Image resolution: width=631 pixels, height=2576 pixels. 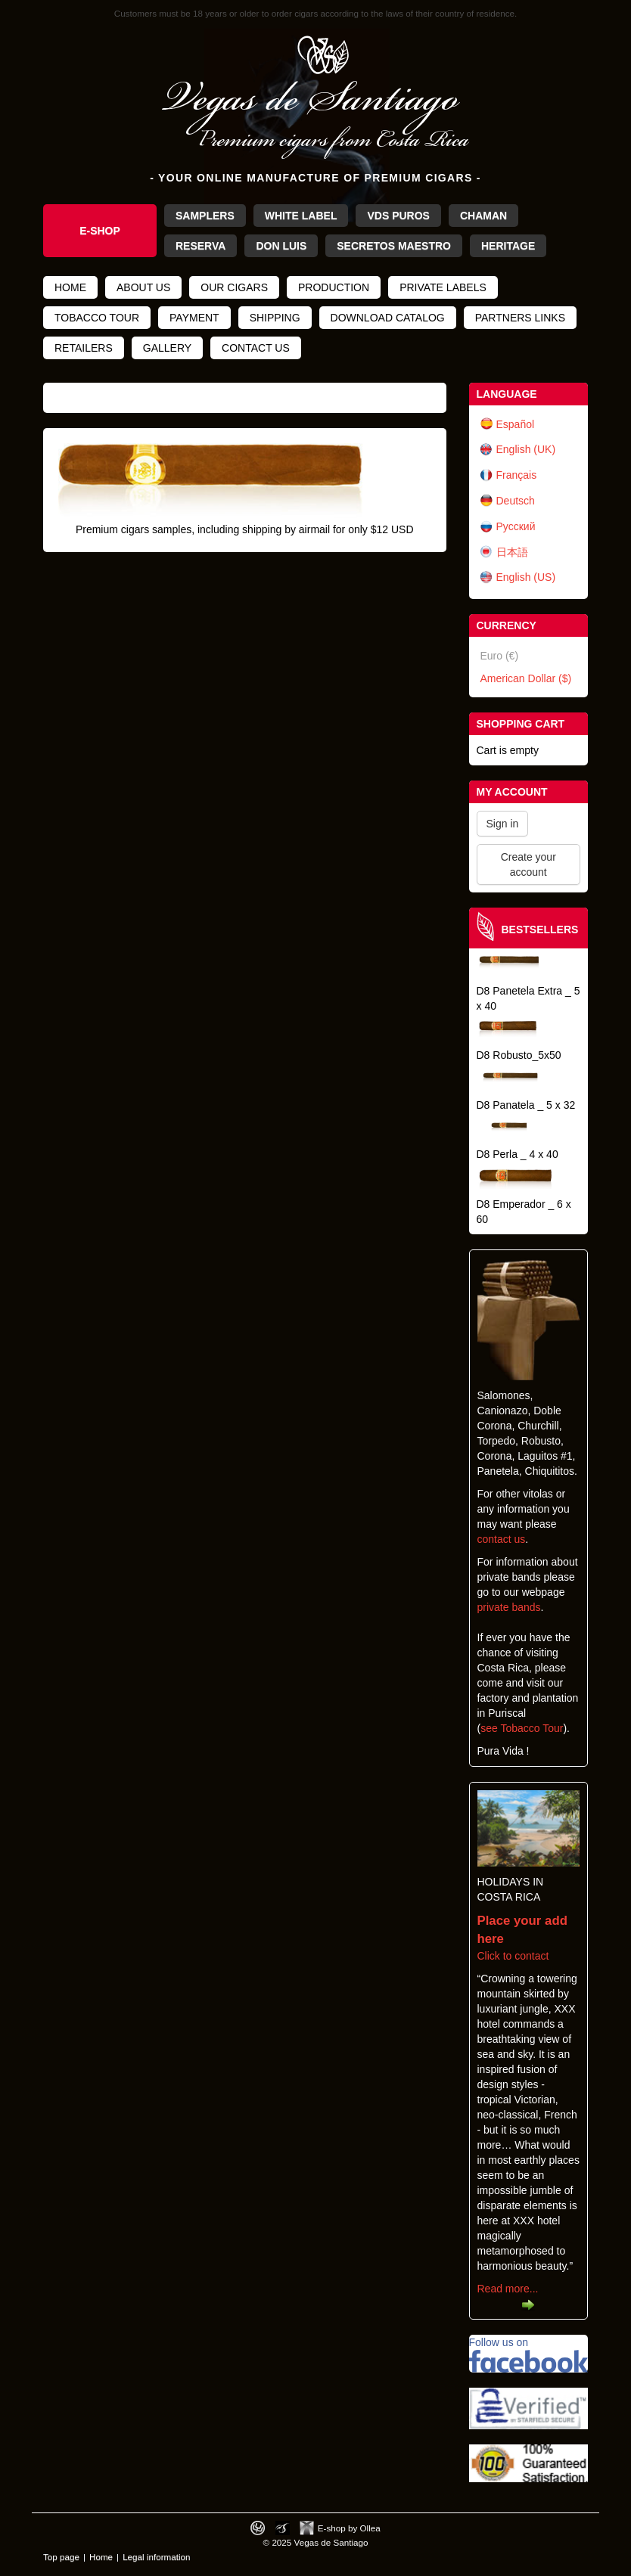 I want to click on Euro (€), so click(x=499, y=656).